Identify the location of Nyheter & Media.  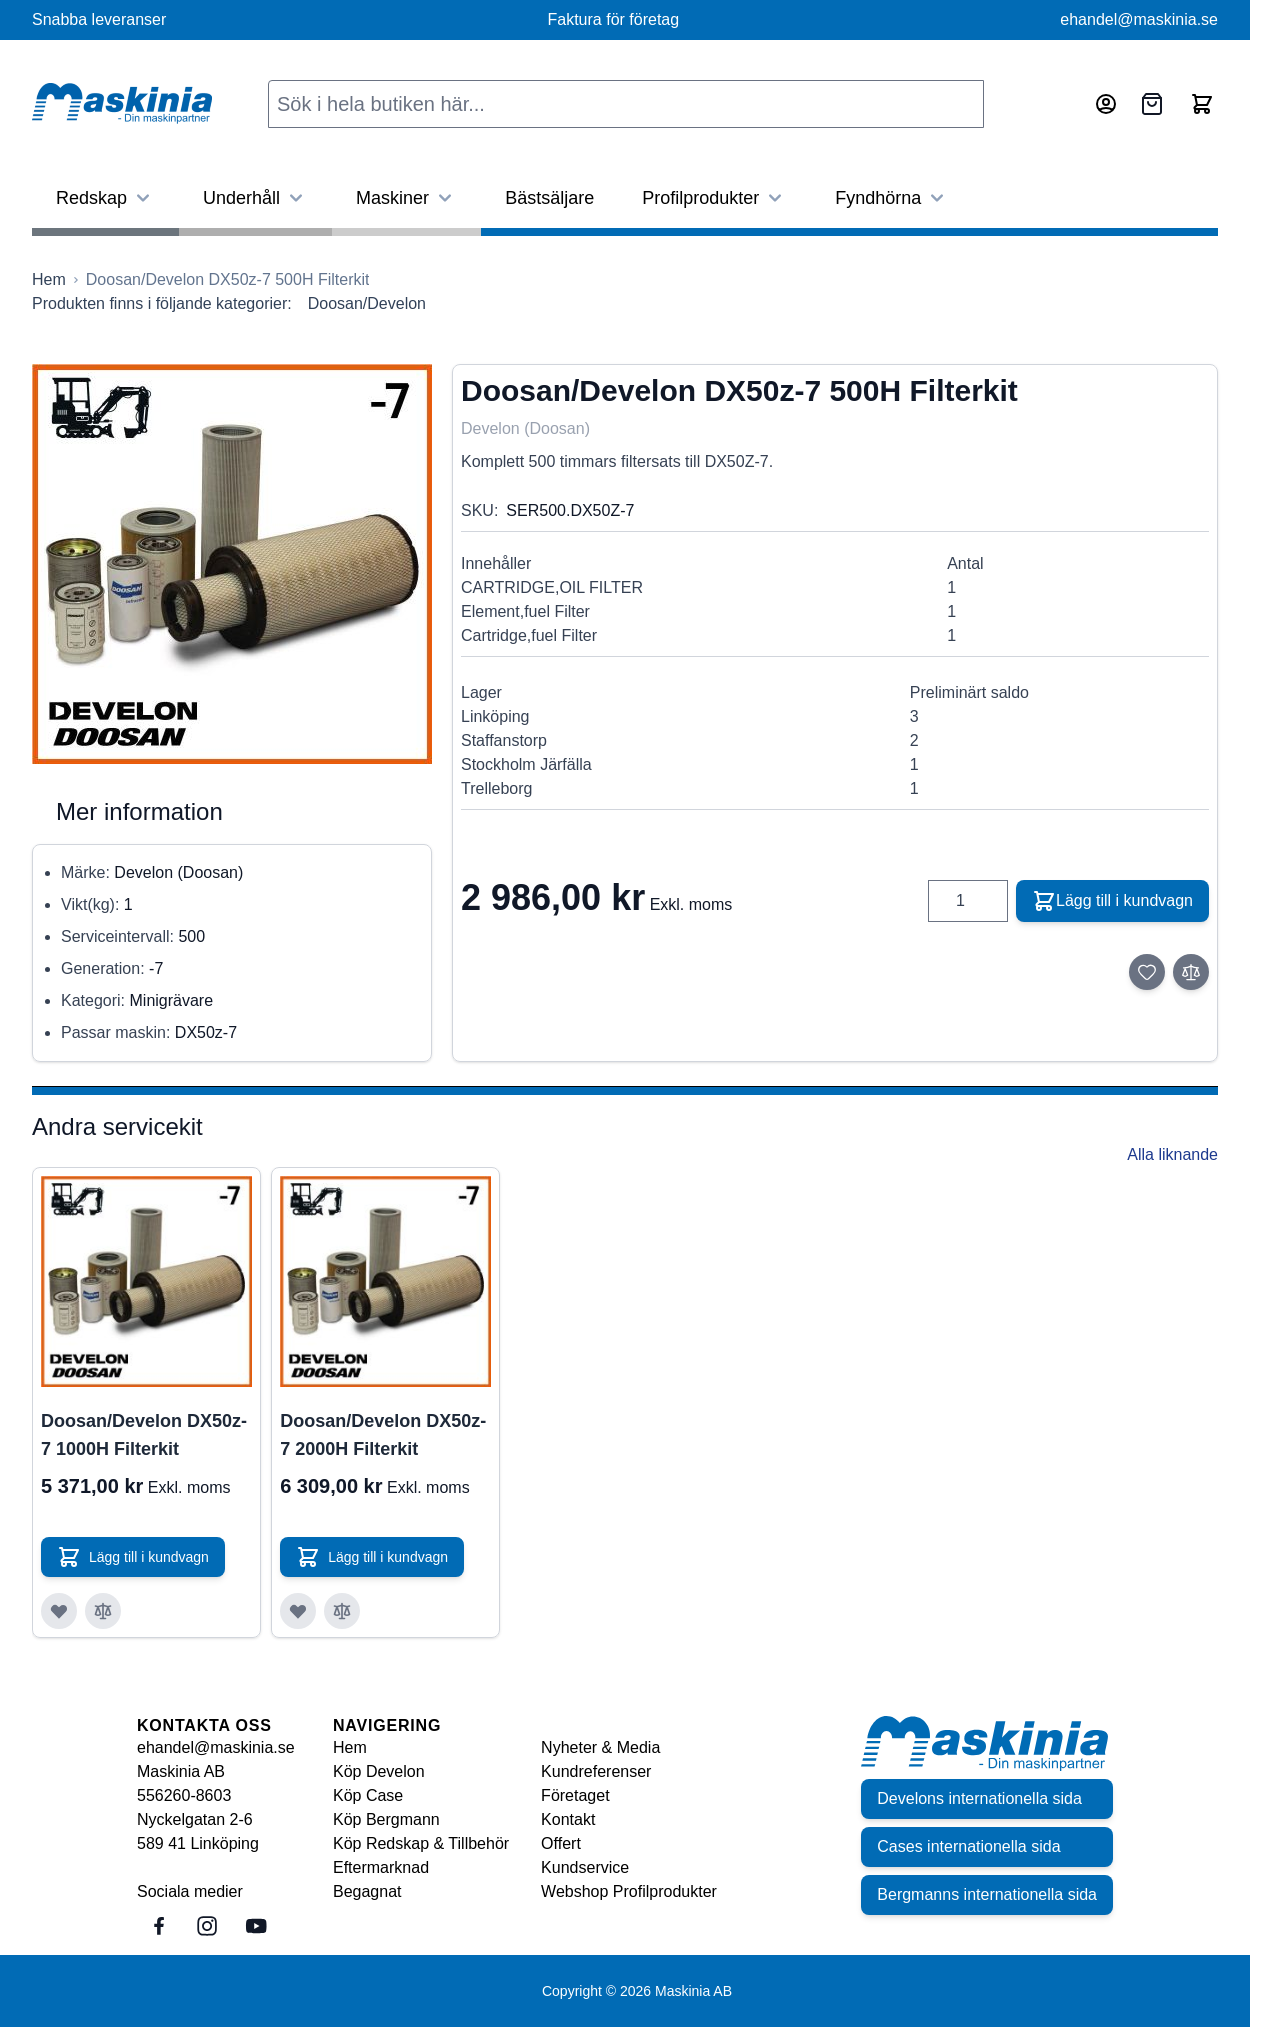
(600, 1747).